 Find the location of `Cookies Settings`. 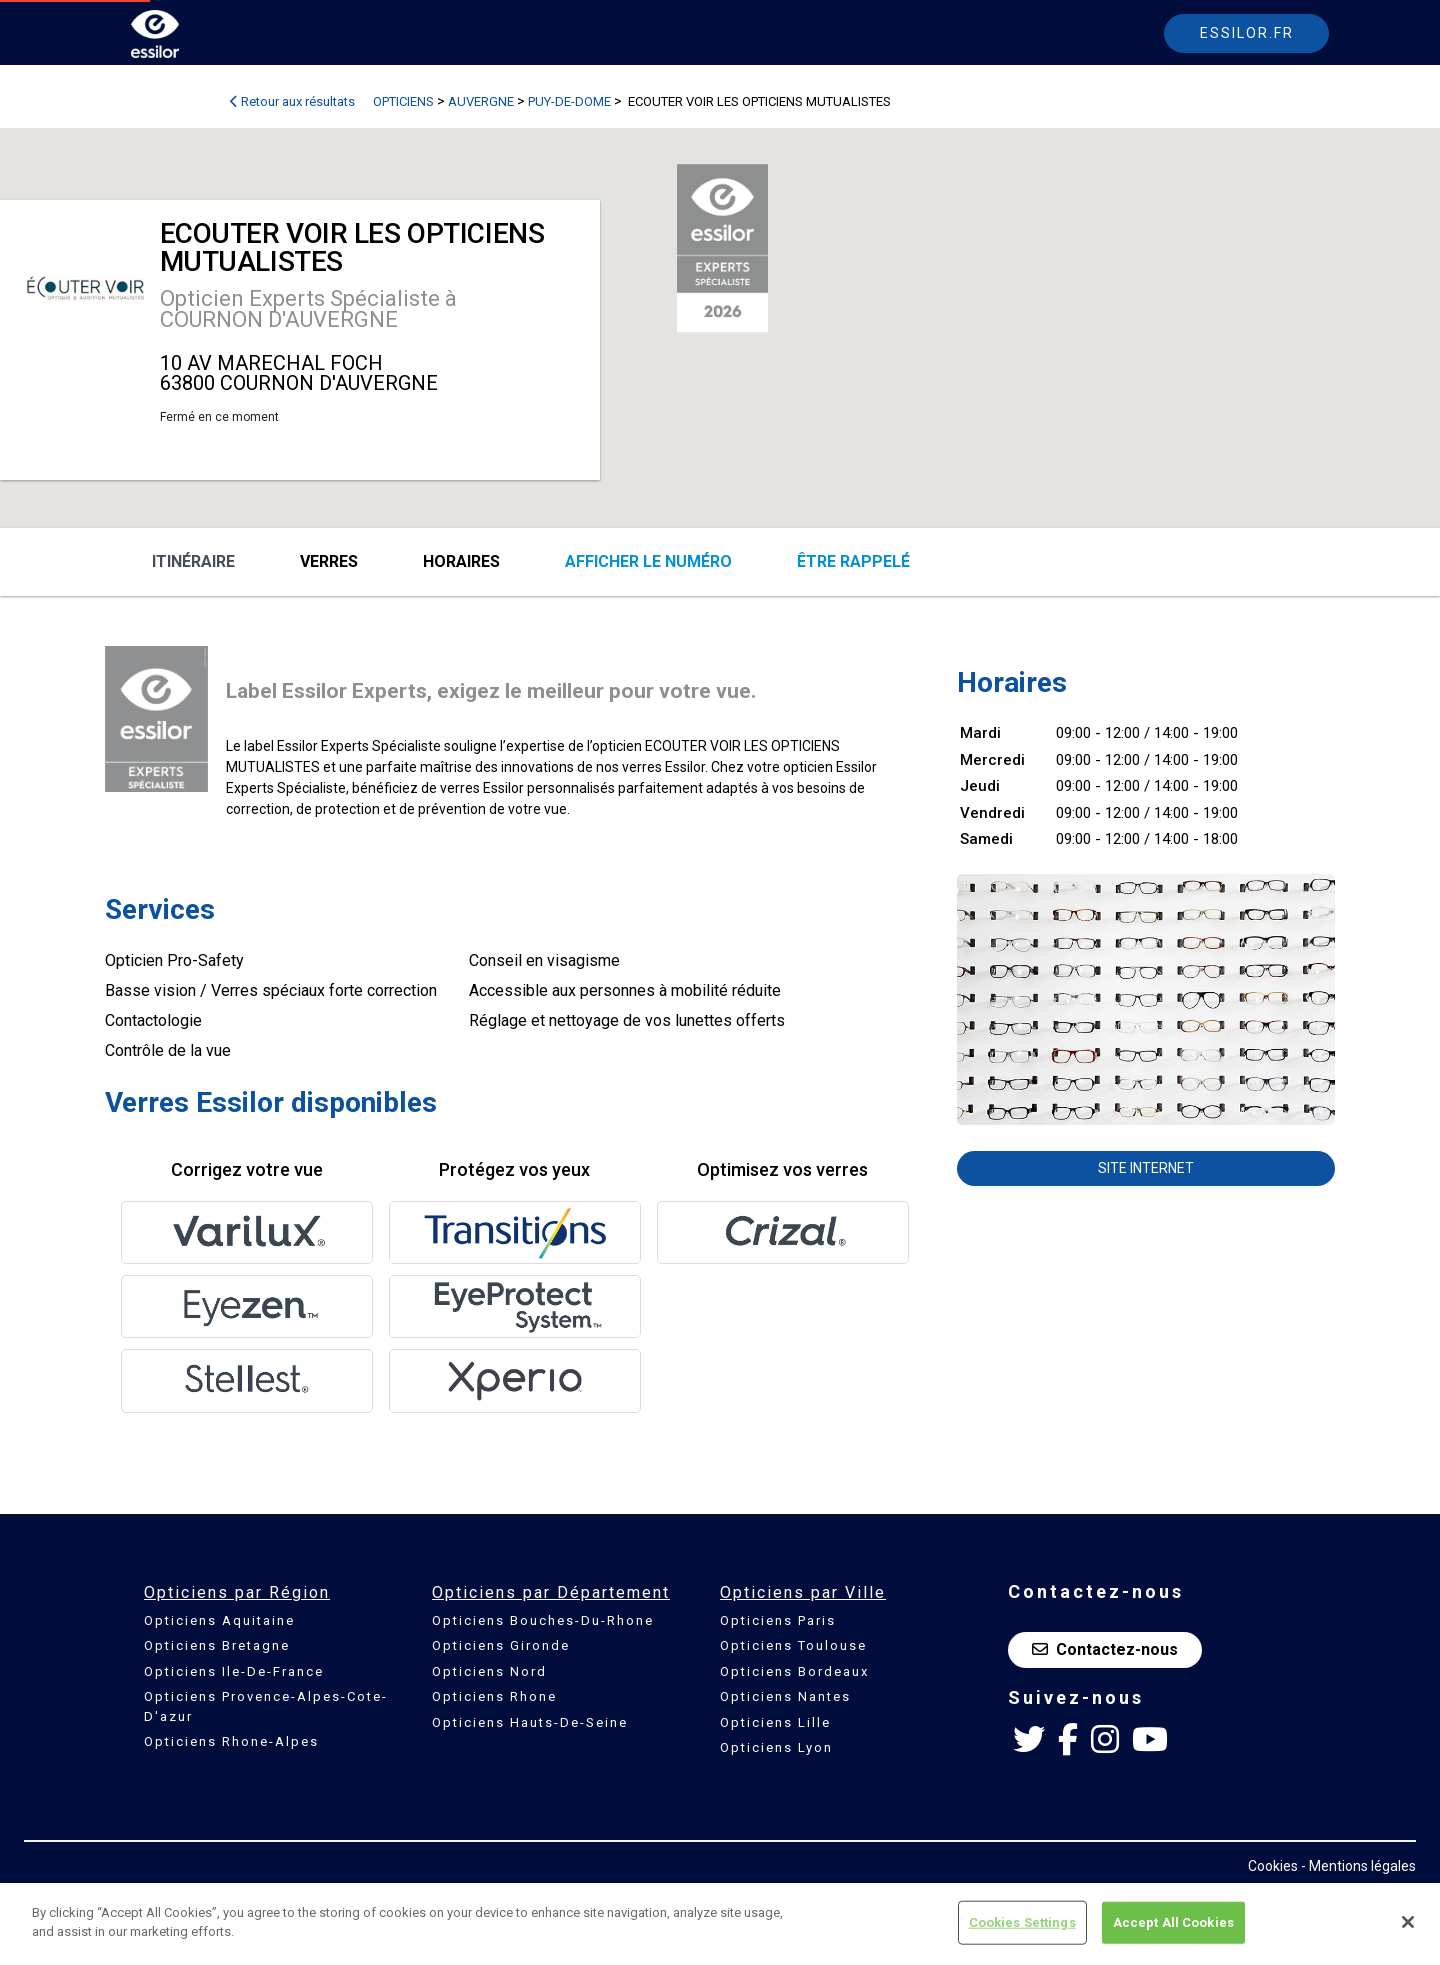

Cookies Settings is located at coordinates (1022, 1922).